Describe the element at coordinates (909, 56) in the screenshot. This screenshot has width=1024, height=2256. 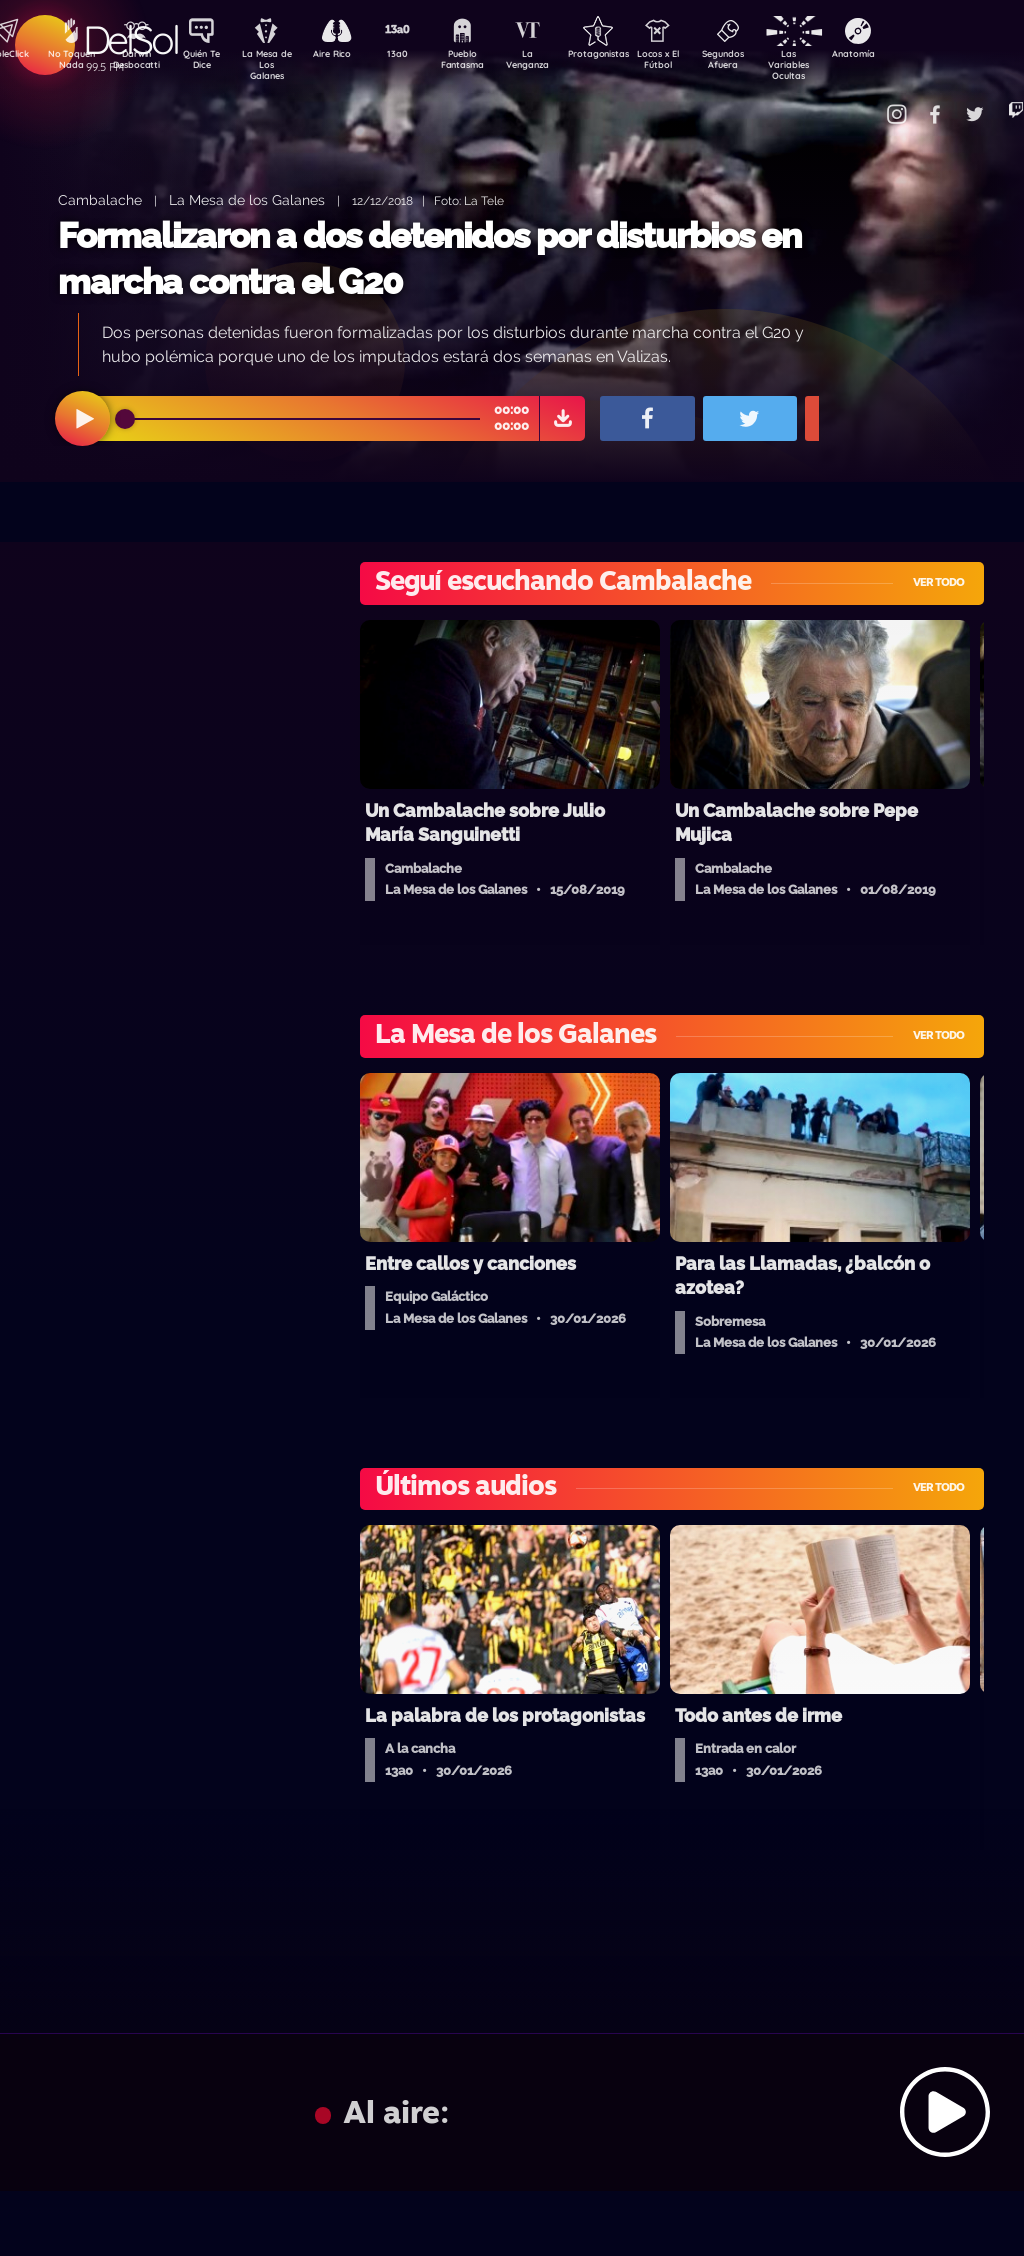
I see `Anatomía` at that location.